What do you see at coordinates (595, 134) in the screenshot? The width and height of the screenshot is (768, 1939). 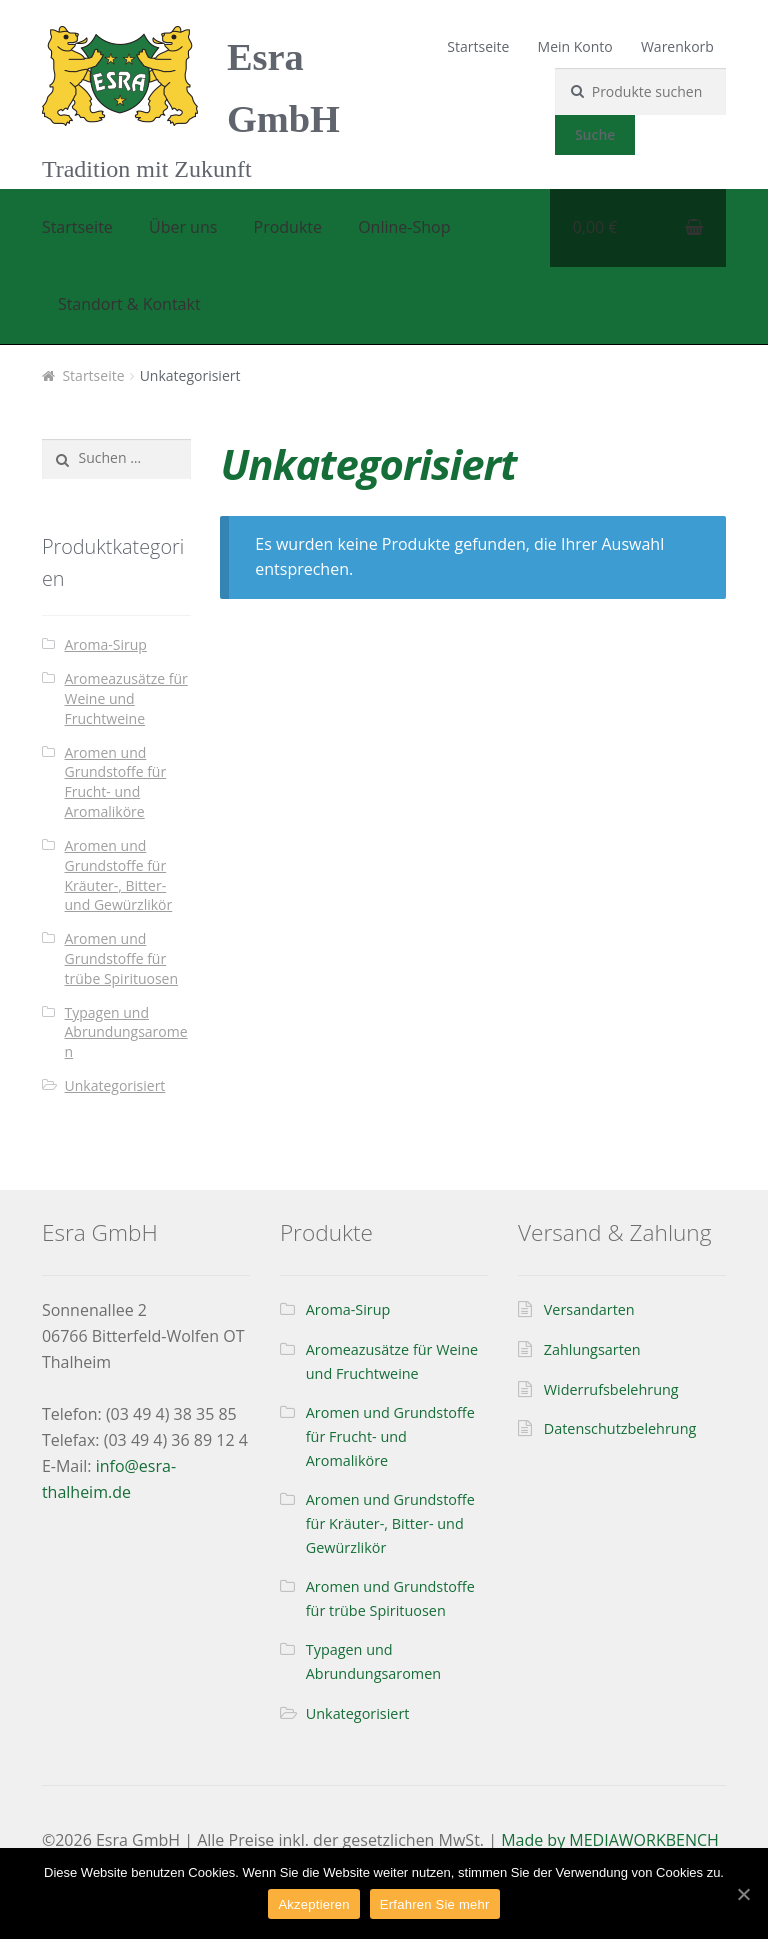 I see `Suche` at bounding box center [595, 134].